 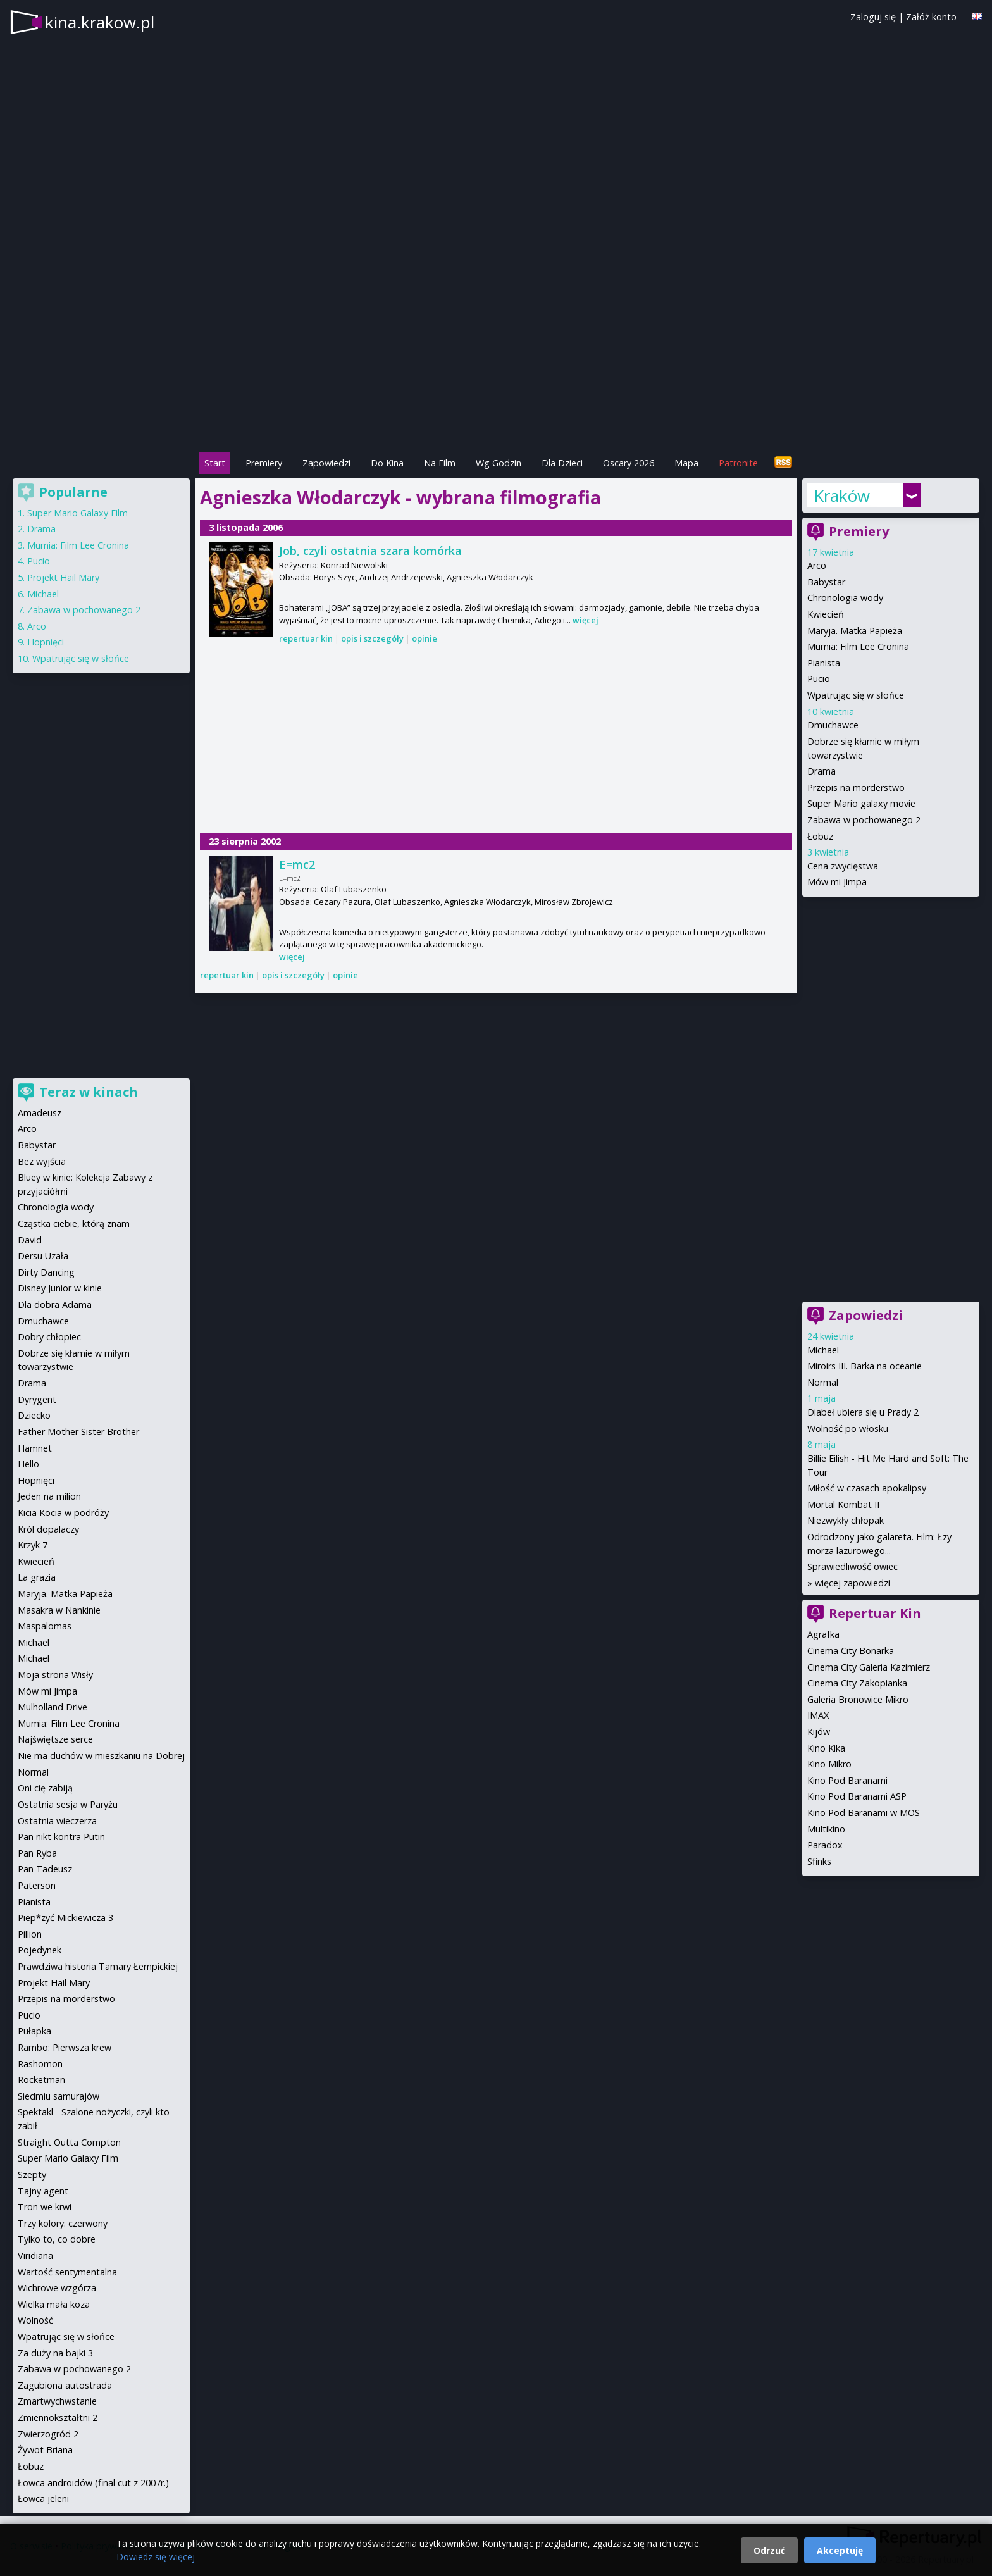 What do you see at coordinates (854, 631) in the screenshot?
I see `Maryja. Matka Papieża` at bounding box center [854, 631].